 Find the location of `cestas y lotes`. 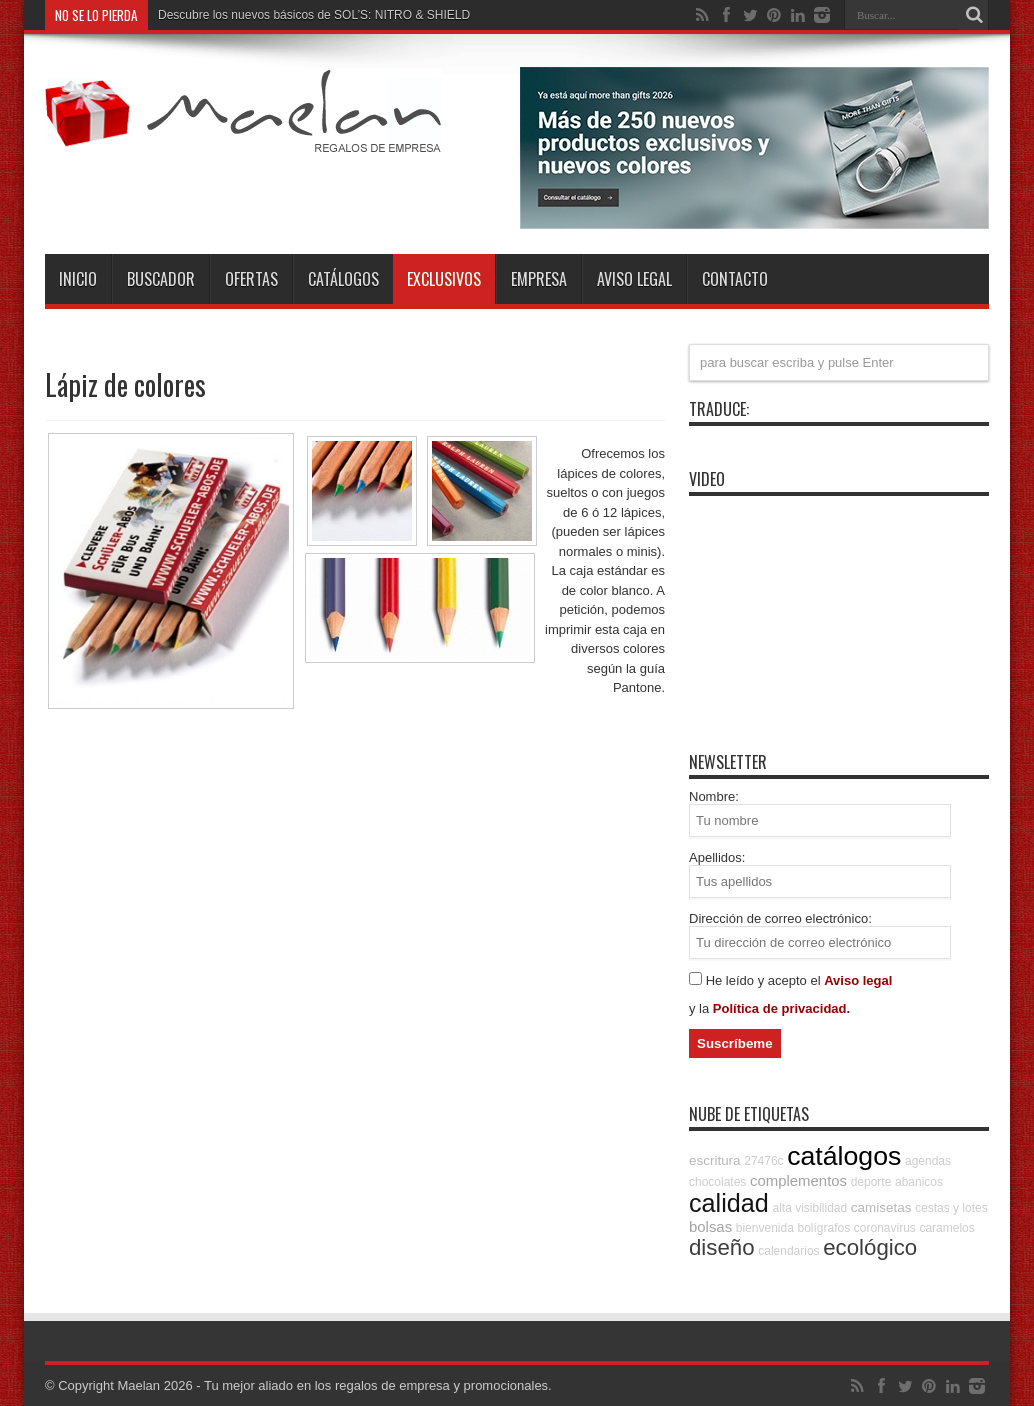

cestas y lotes is located at coordinates (951, 1208).